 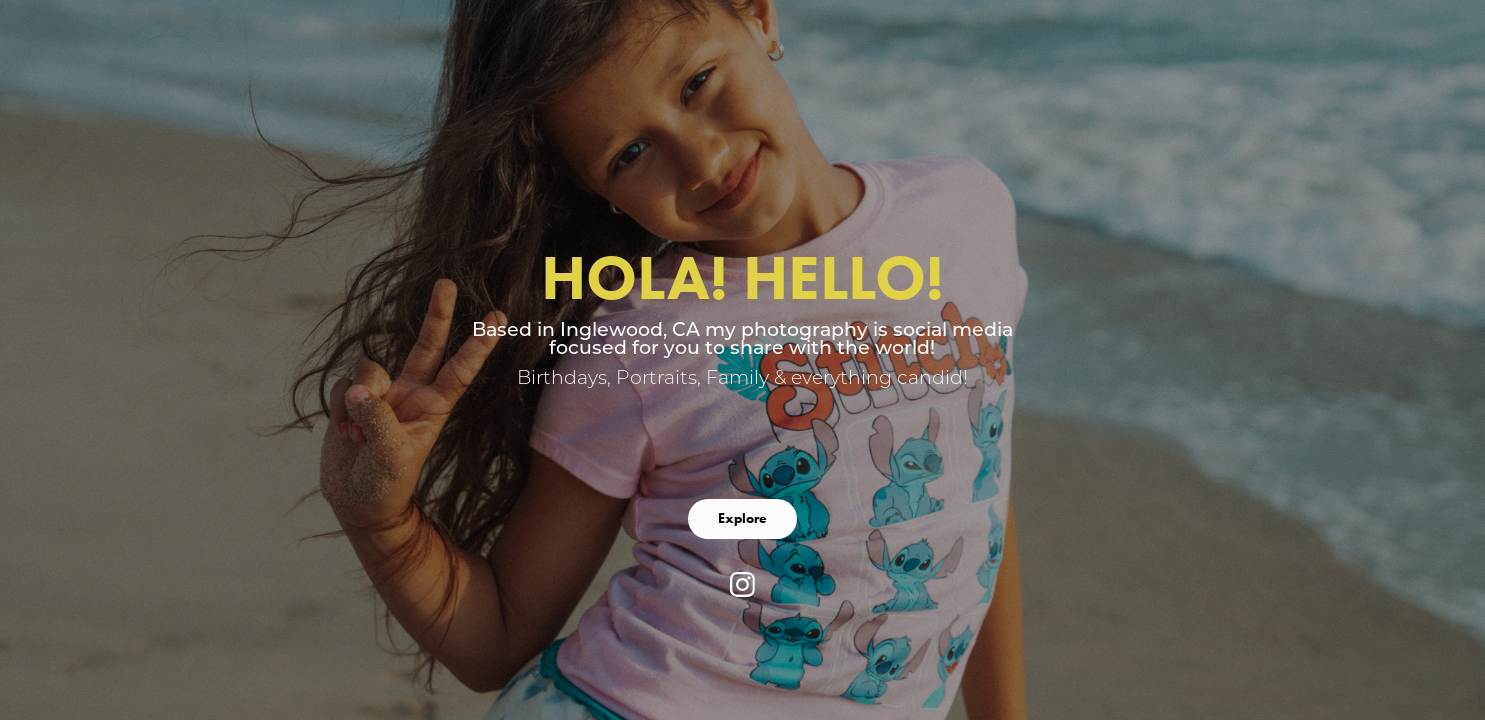 I want to click on Explore, so click(x=742, y=518).